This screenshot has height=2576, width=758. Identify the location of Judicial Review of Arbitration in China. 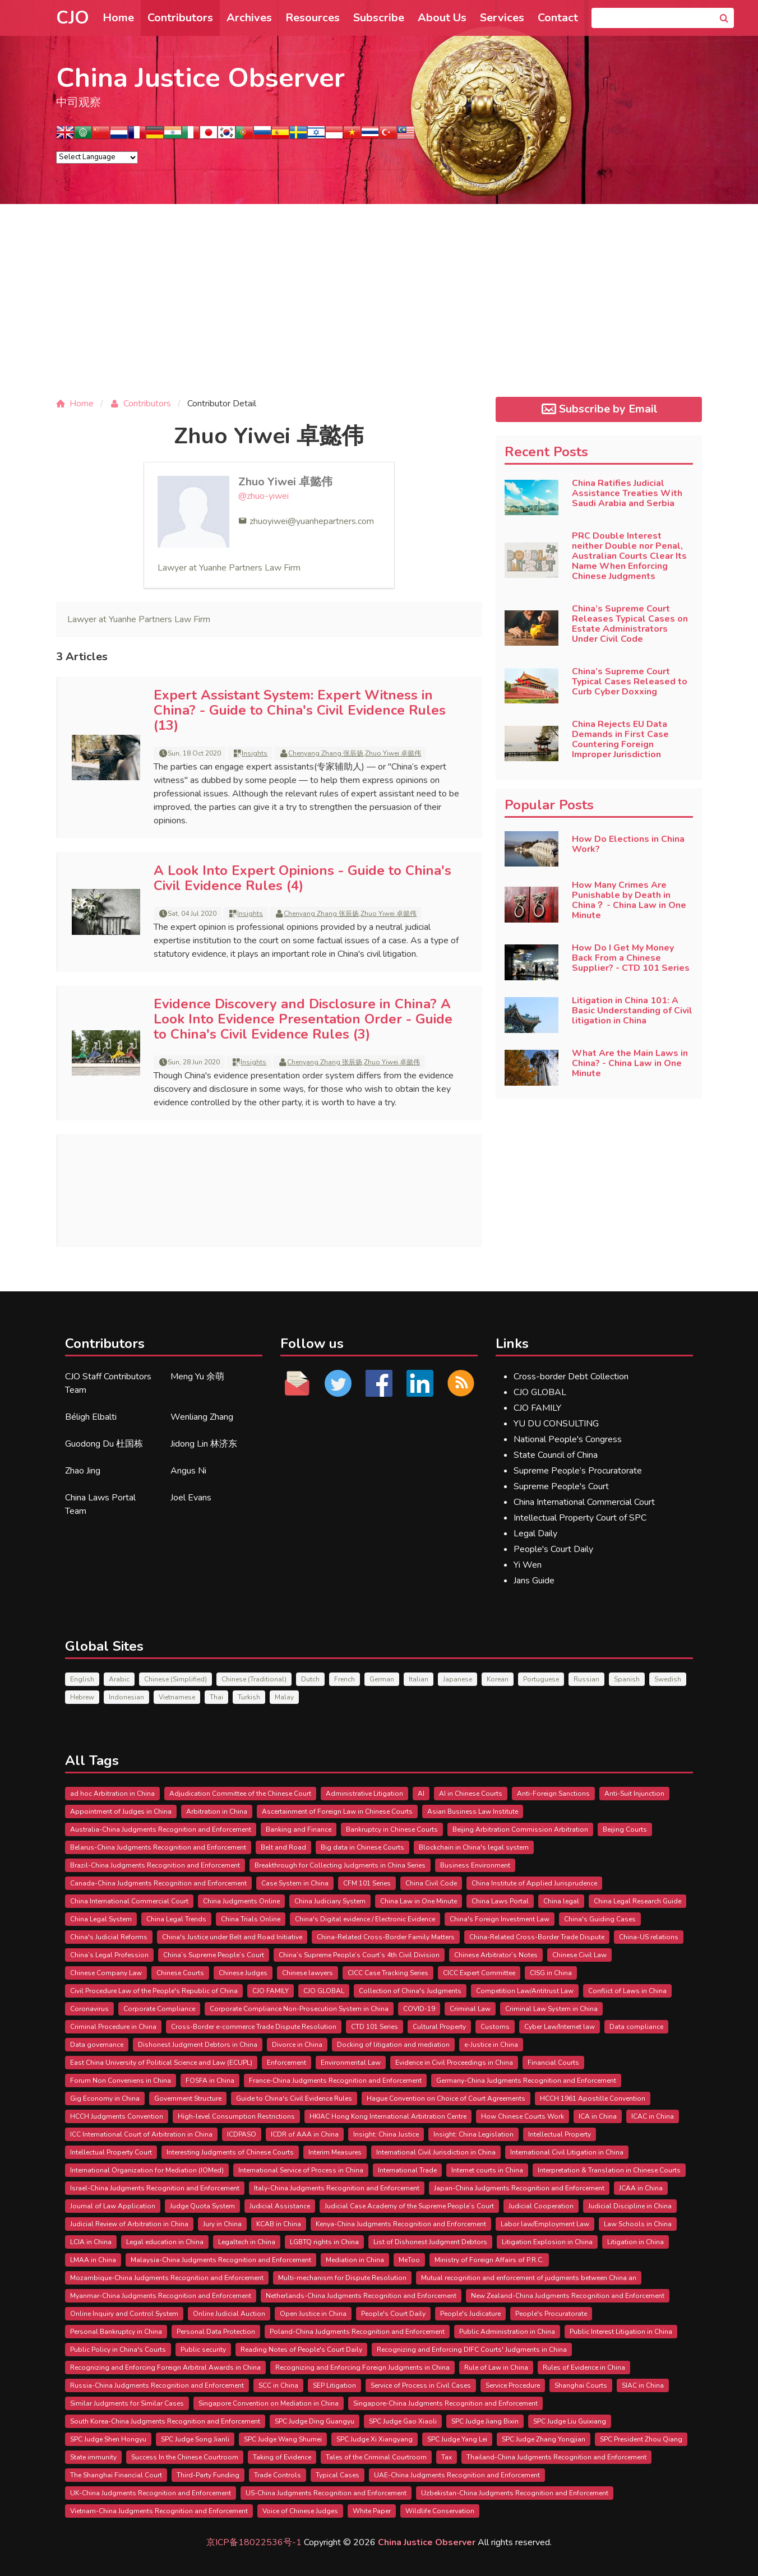
(129, 2224).